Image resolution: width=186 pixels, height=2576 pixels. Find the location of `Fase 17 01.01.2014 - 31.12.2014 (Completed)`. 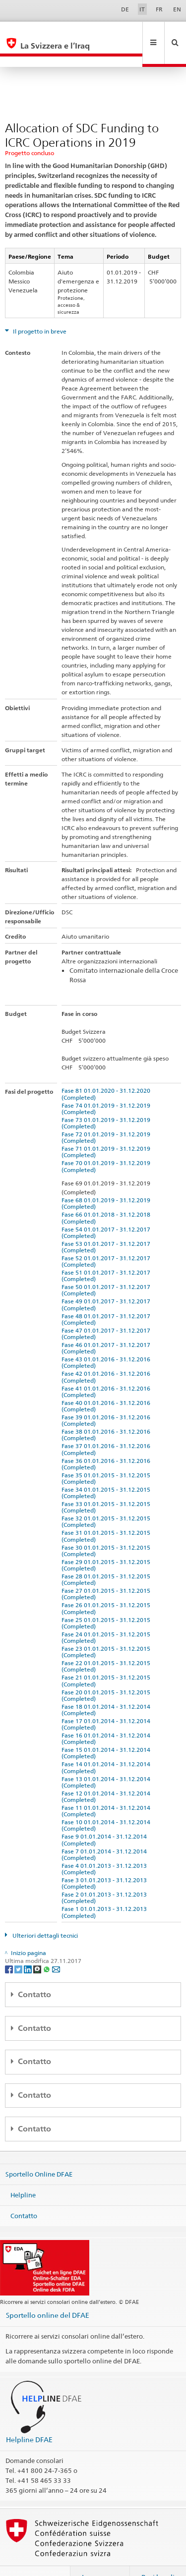

Fase 17 01.01.2014 - 31.12.2014 (Completed) is located at coordinates (107, 1702).